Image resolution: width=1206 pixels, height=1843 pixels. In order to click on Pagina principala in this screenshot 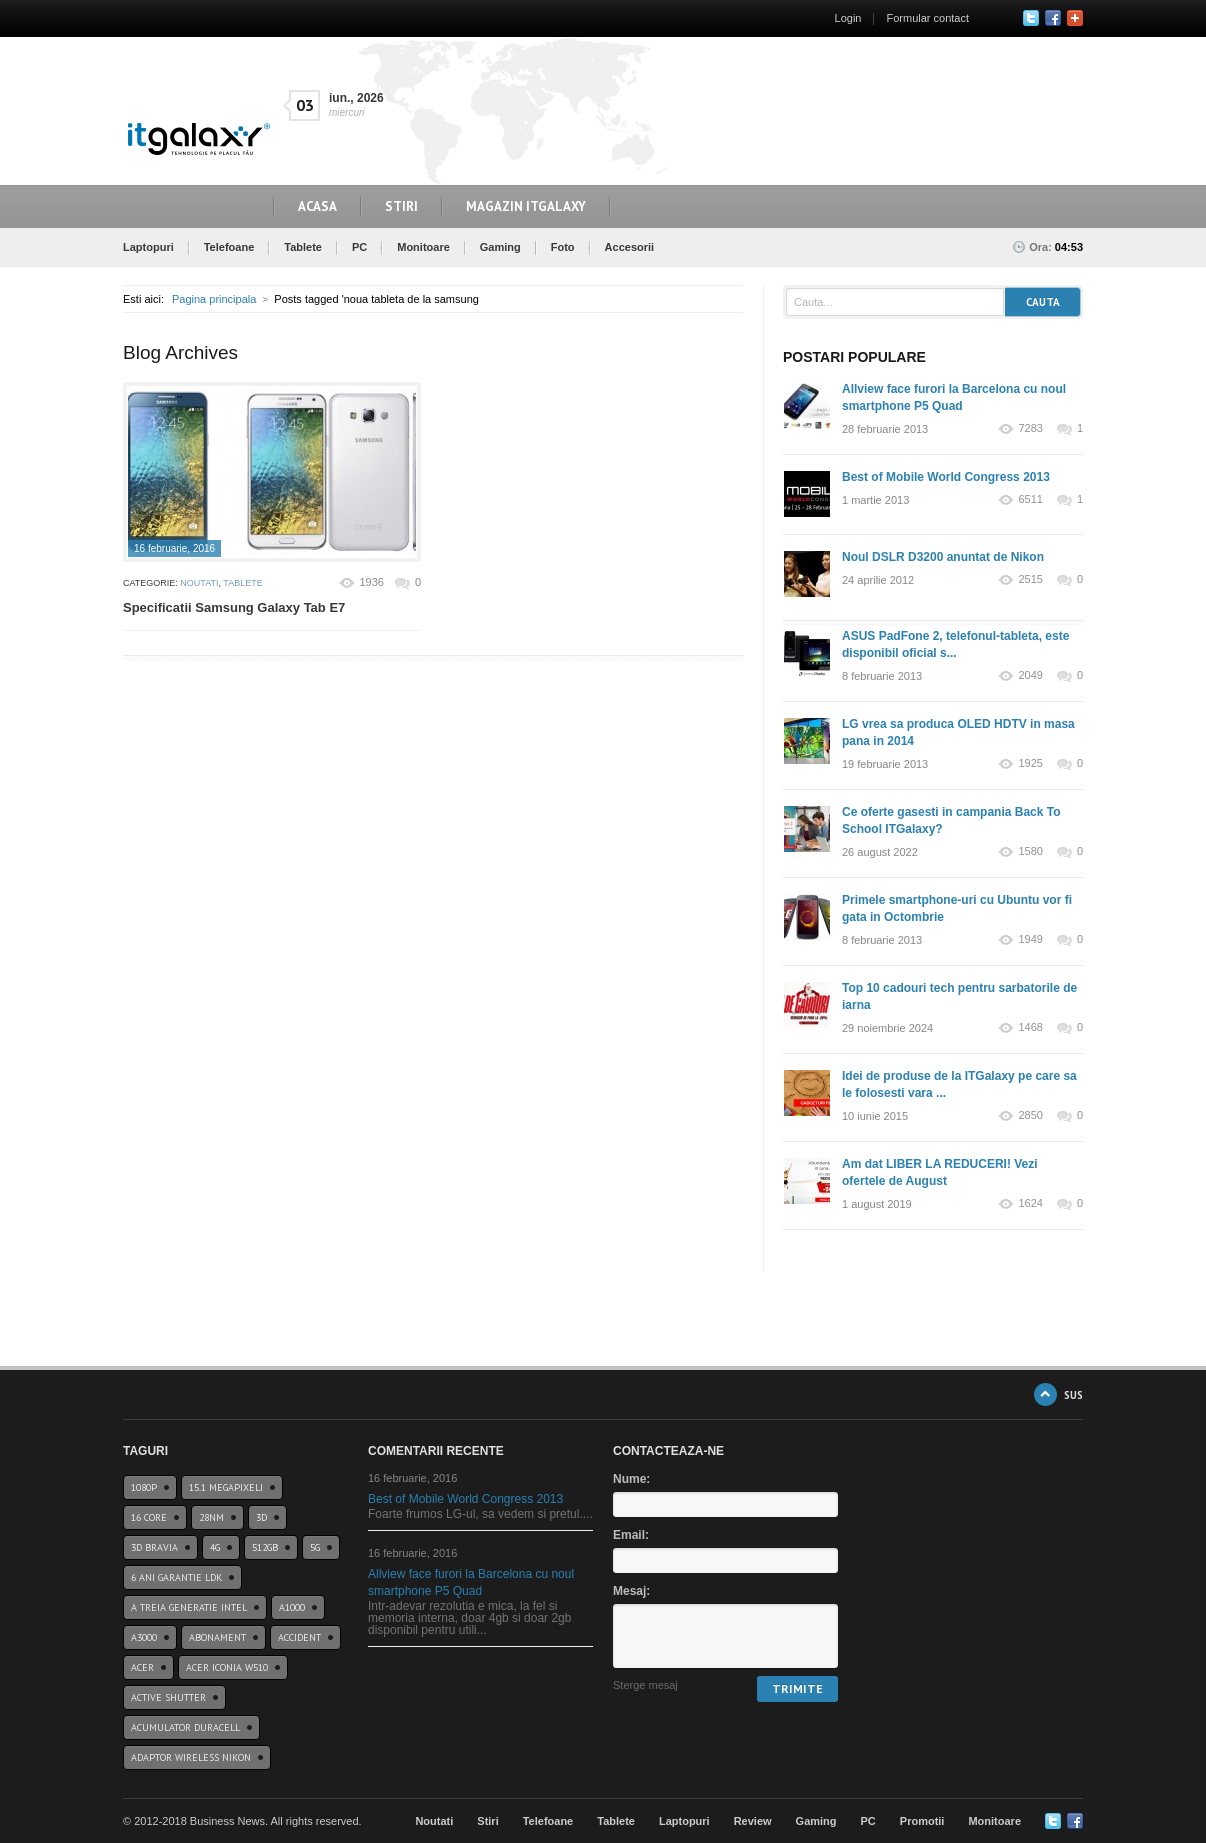, I will do `click(214, 299)`.